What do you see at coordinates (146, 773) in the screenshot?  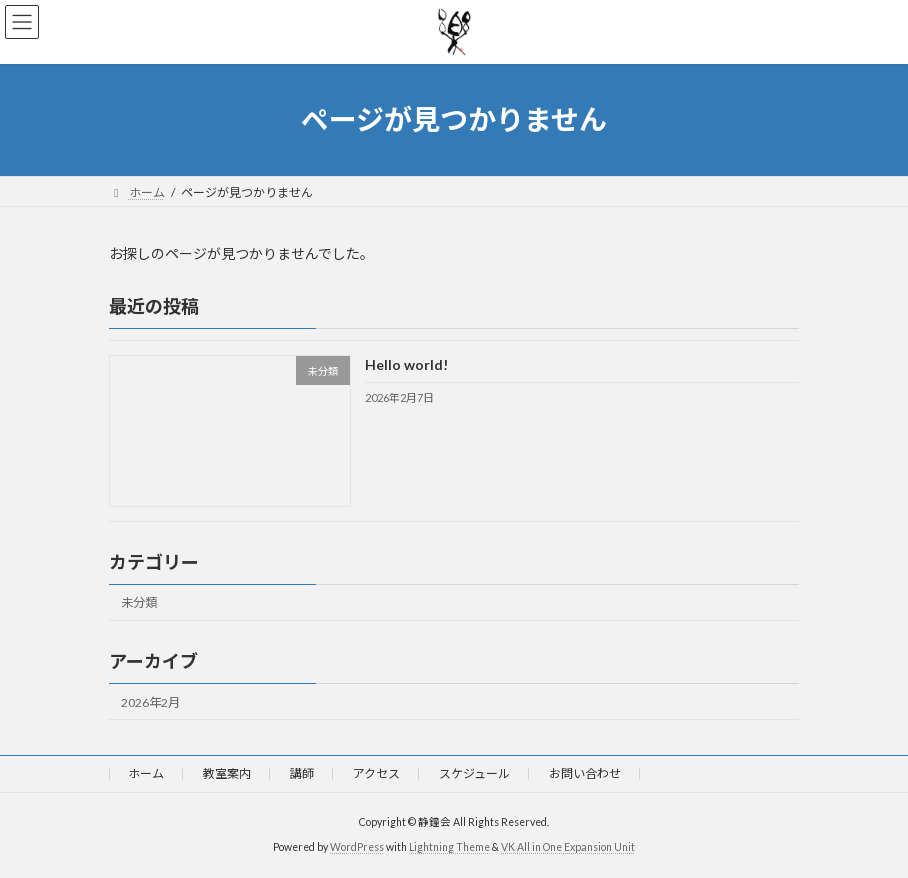 I see `ホーム` at bounding box center [146, 773].